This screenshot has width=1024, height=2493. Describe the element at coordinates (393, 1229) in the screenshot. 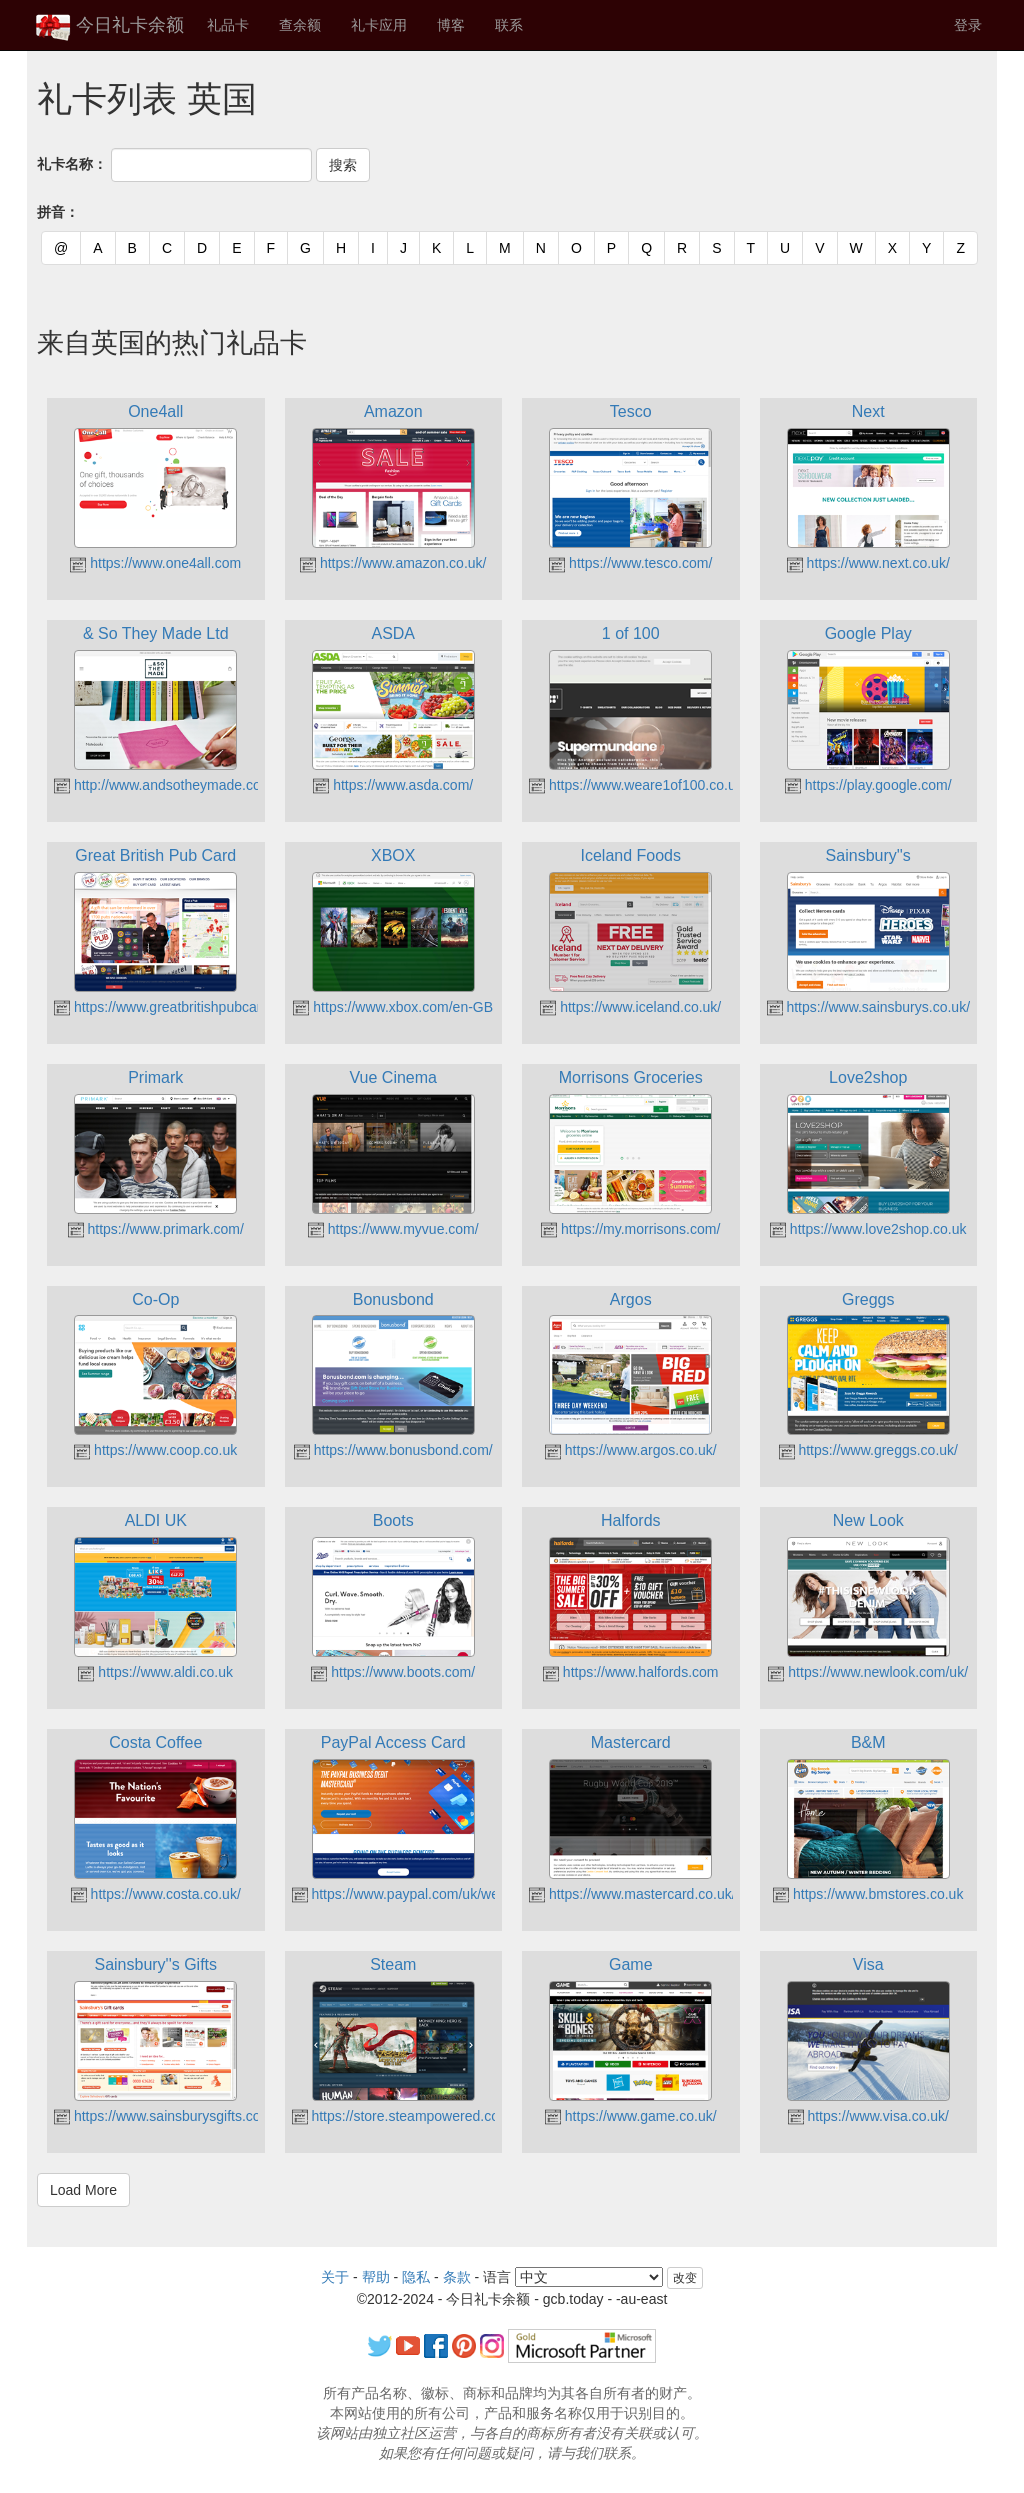

I see `https://www.myvue.com/` at that location.